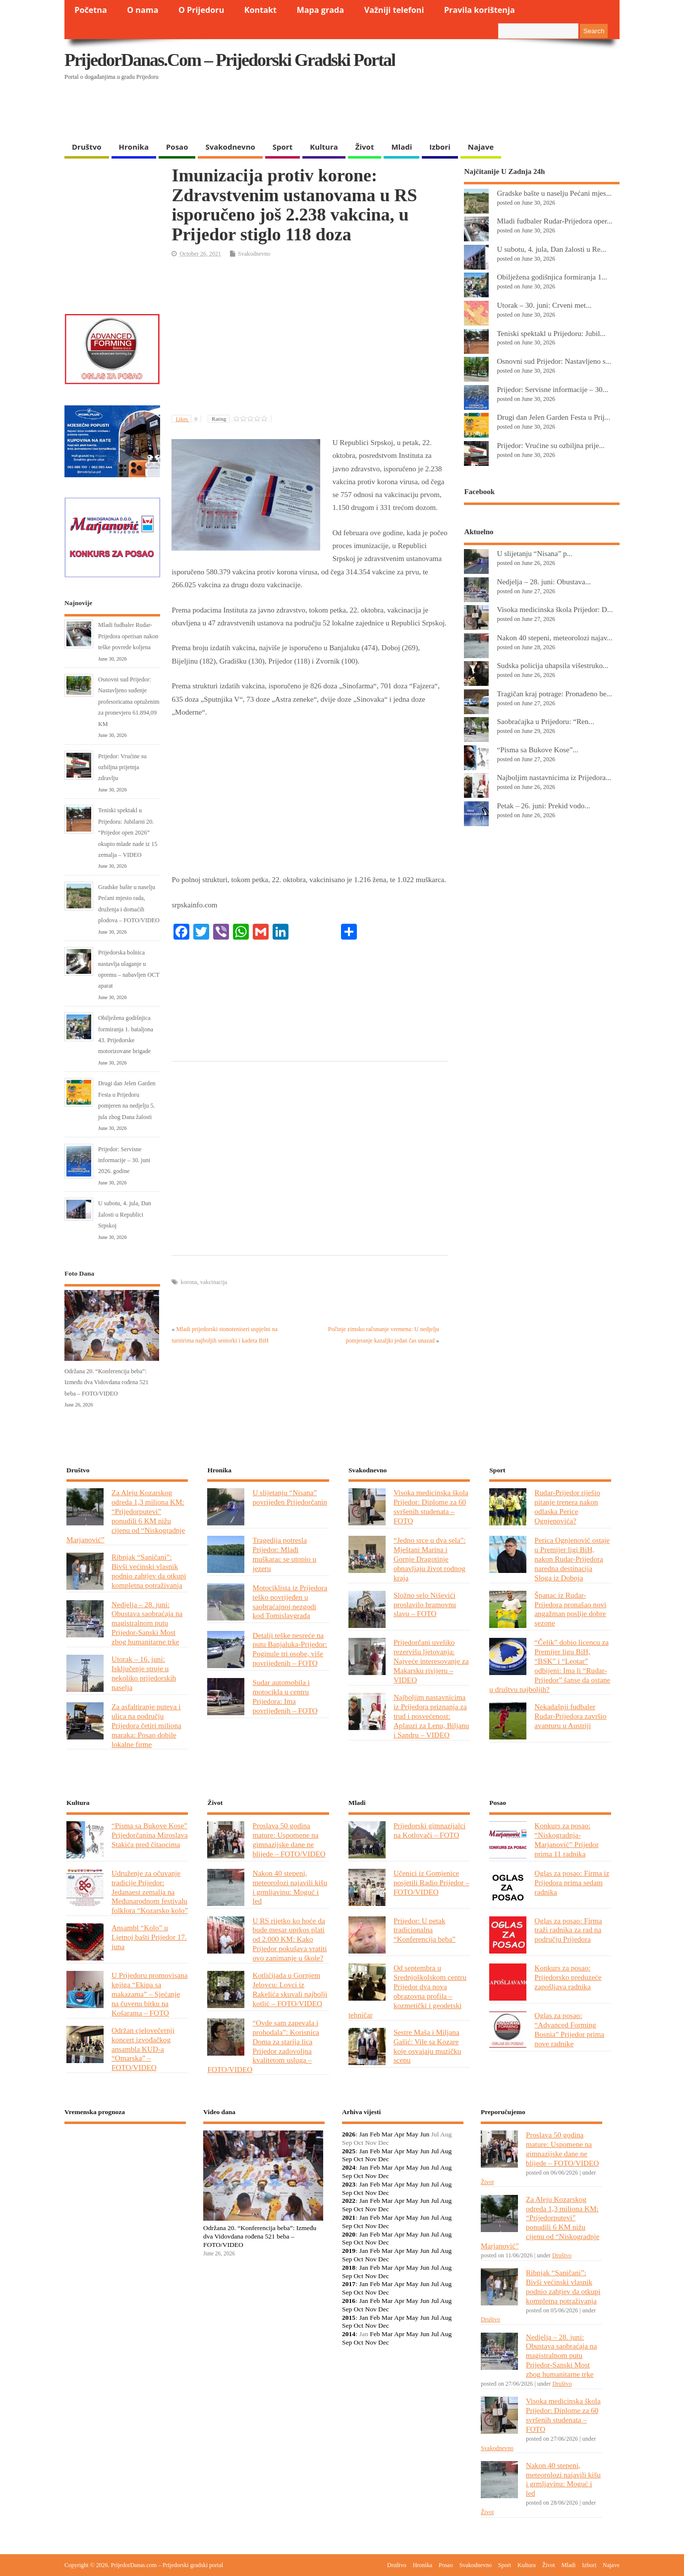 This screenshot has height=2576, width=684. I want to click on Nedjelja – 28. juni: Obustava saobraćaja na magistralnom putu Prijedor-Sanski Most zbog humanitarne trke, so click(147, 1623).